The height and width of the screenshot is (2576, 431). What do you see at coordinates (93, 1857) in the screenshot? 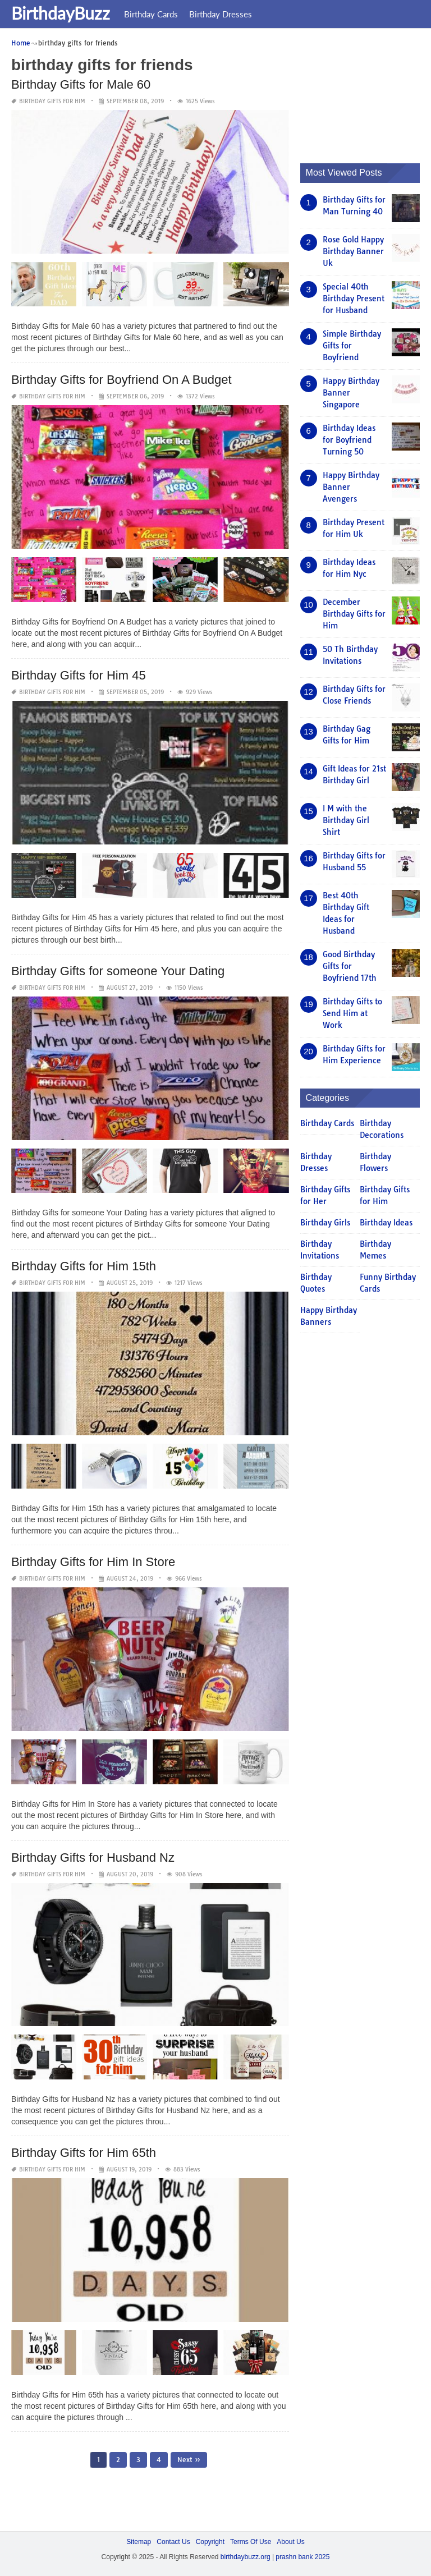
I see `Birthday Gifts for Husband Nz` at bounding box center [93, 1857].